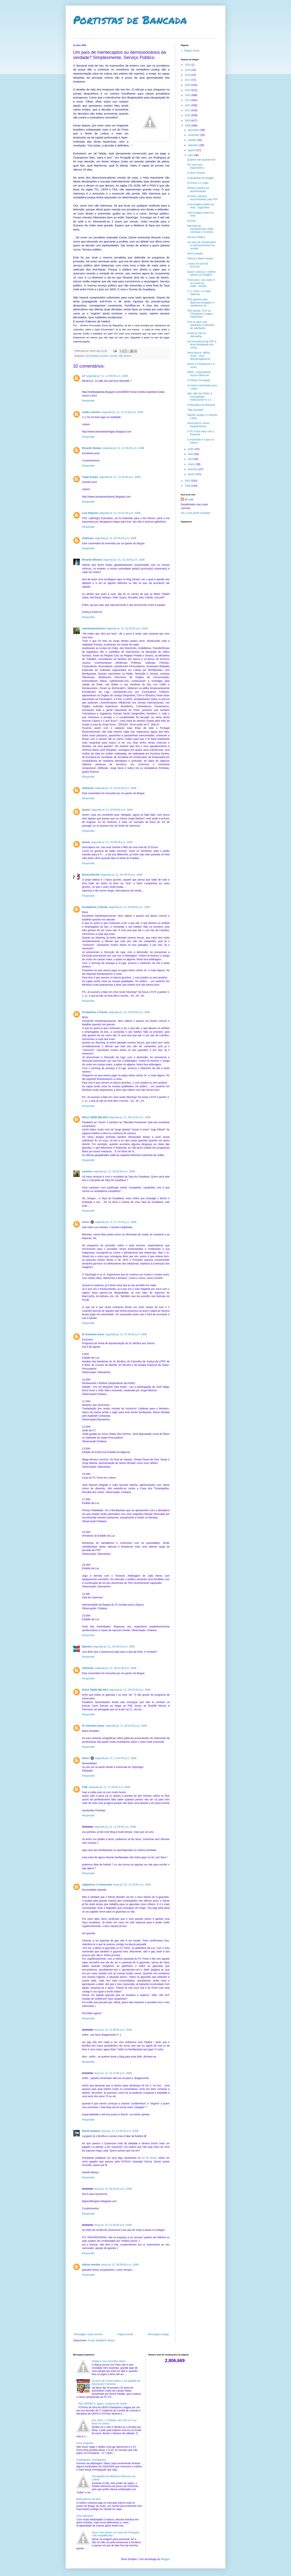 The height and width of the screenshot is (2576, 291). What do you see at coordinates (165, 2559) in the screenshot?
I see `Blogger` at bounding box center [165, 2559].